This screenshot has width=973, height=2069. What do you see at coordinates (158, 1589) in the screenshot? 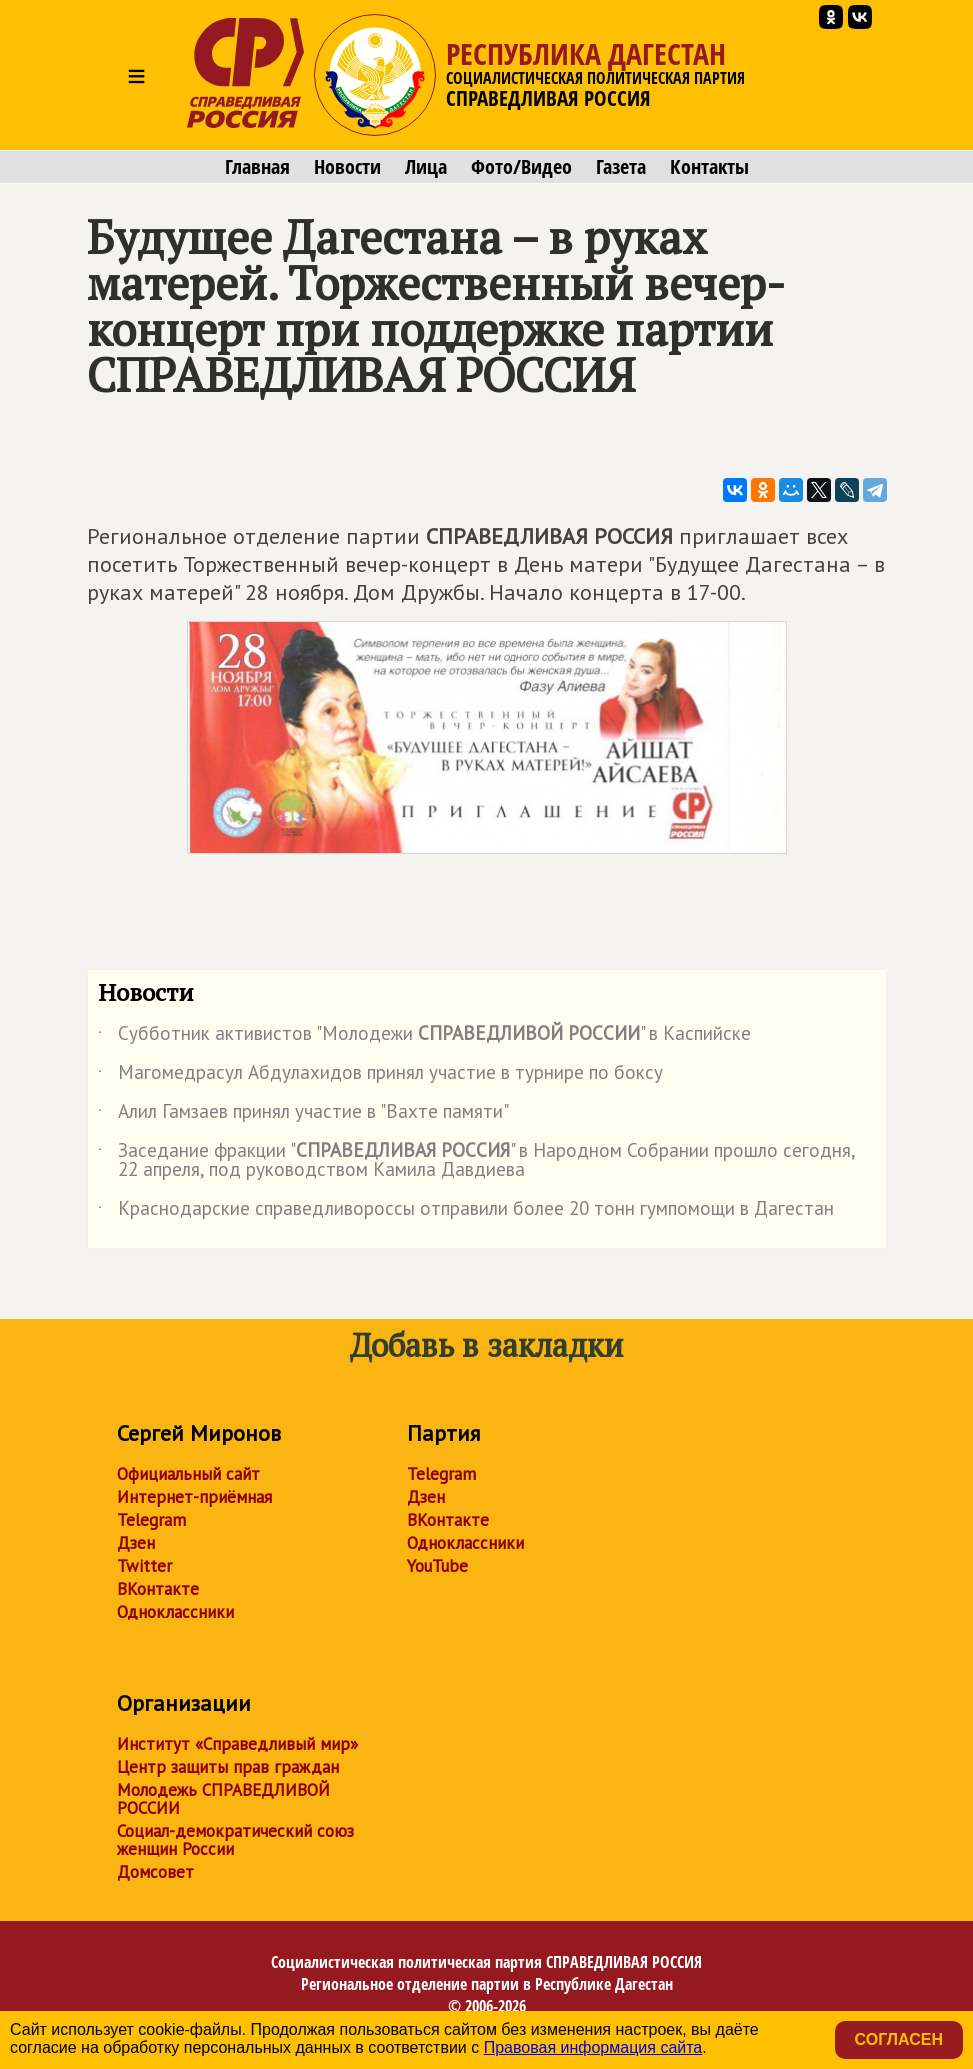
I see `ВКонтакте` at bounding box center [158, 1589].